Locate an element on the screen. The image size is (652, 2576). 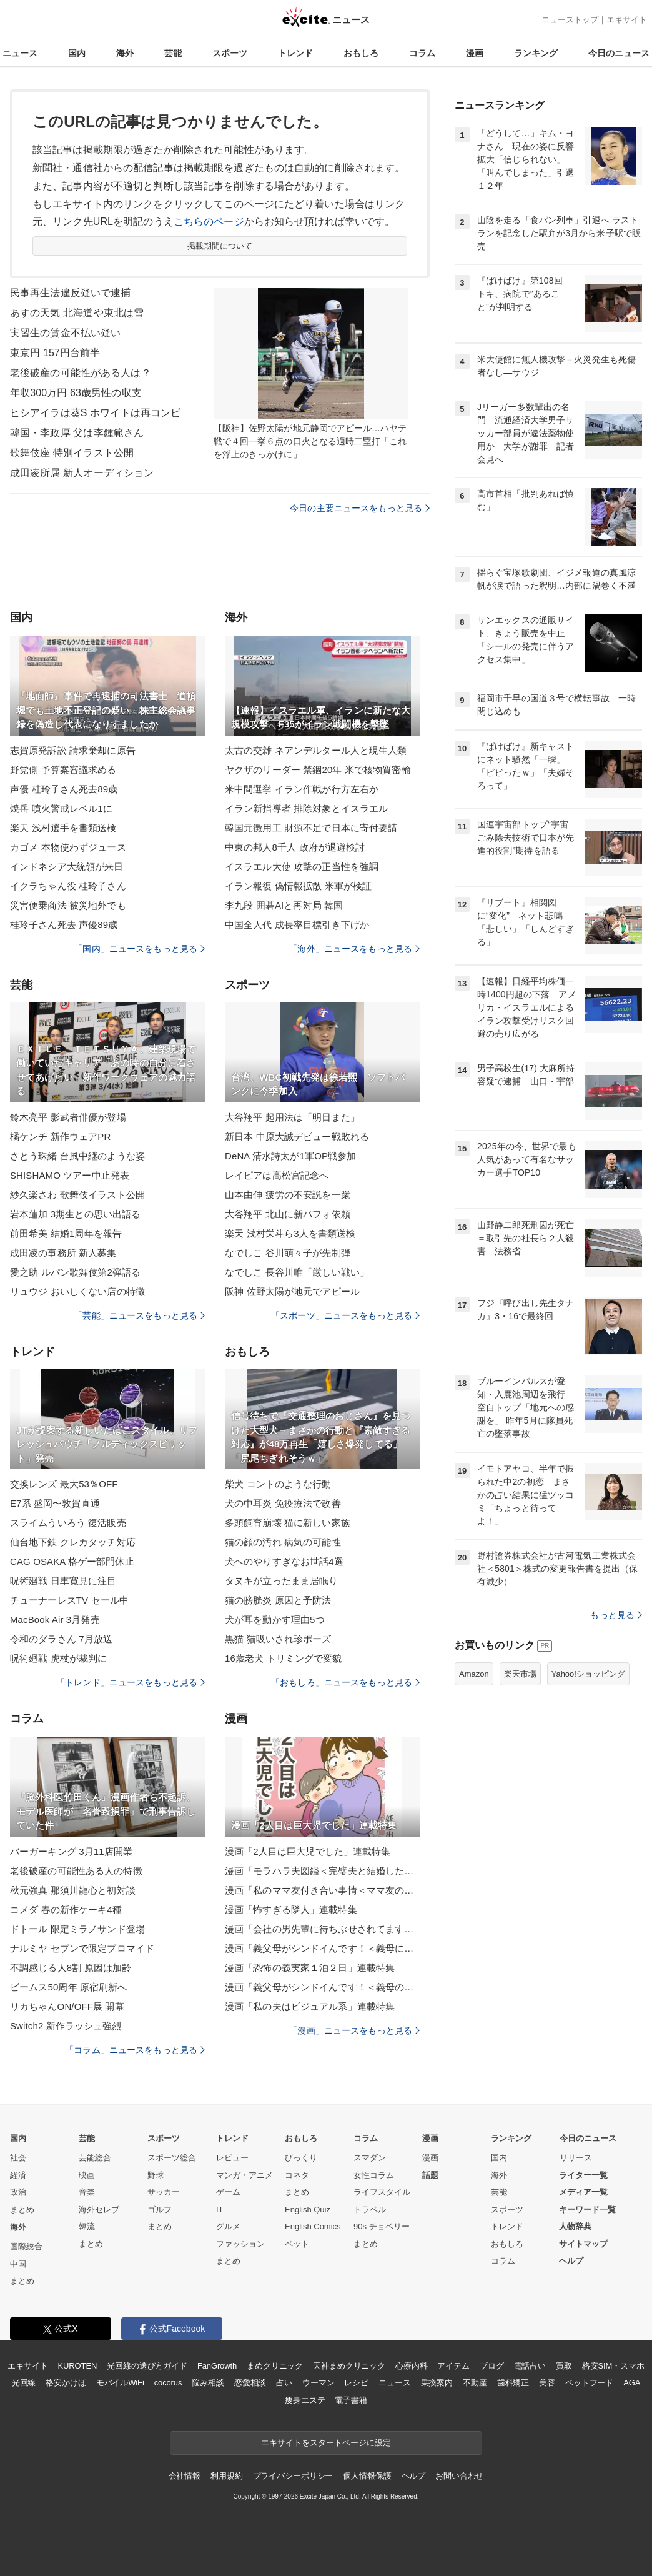
グルメ is located at coordinates (228, 2226).